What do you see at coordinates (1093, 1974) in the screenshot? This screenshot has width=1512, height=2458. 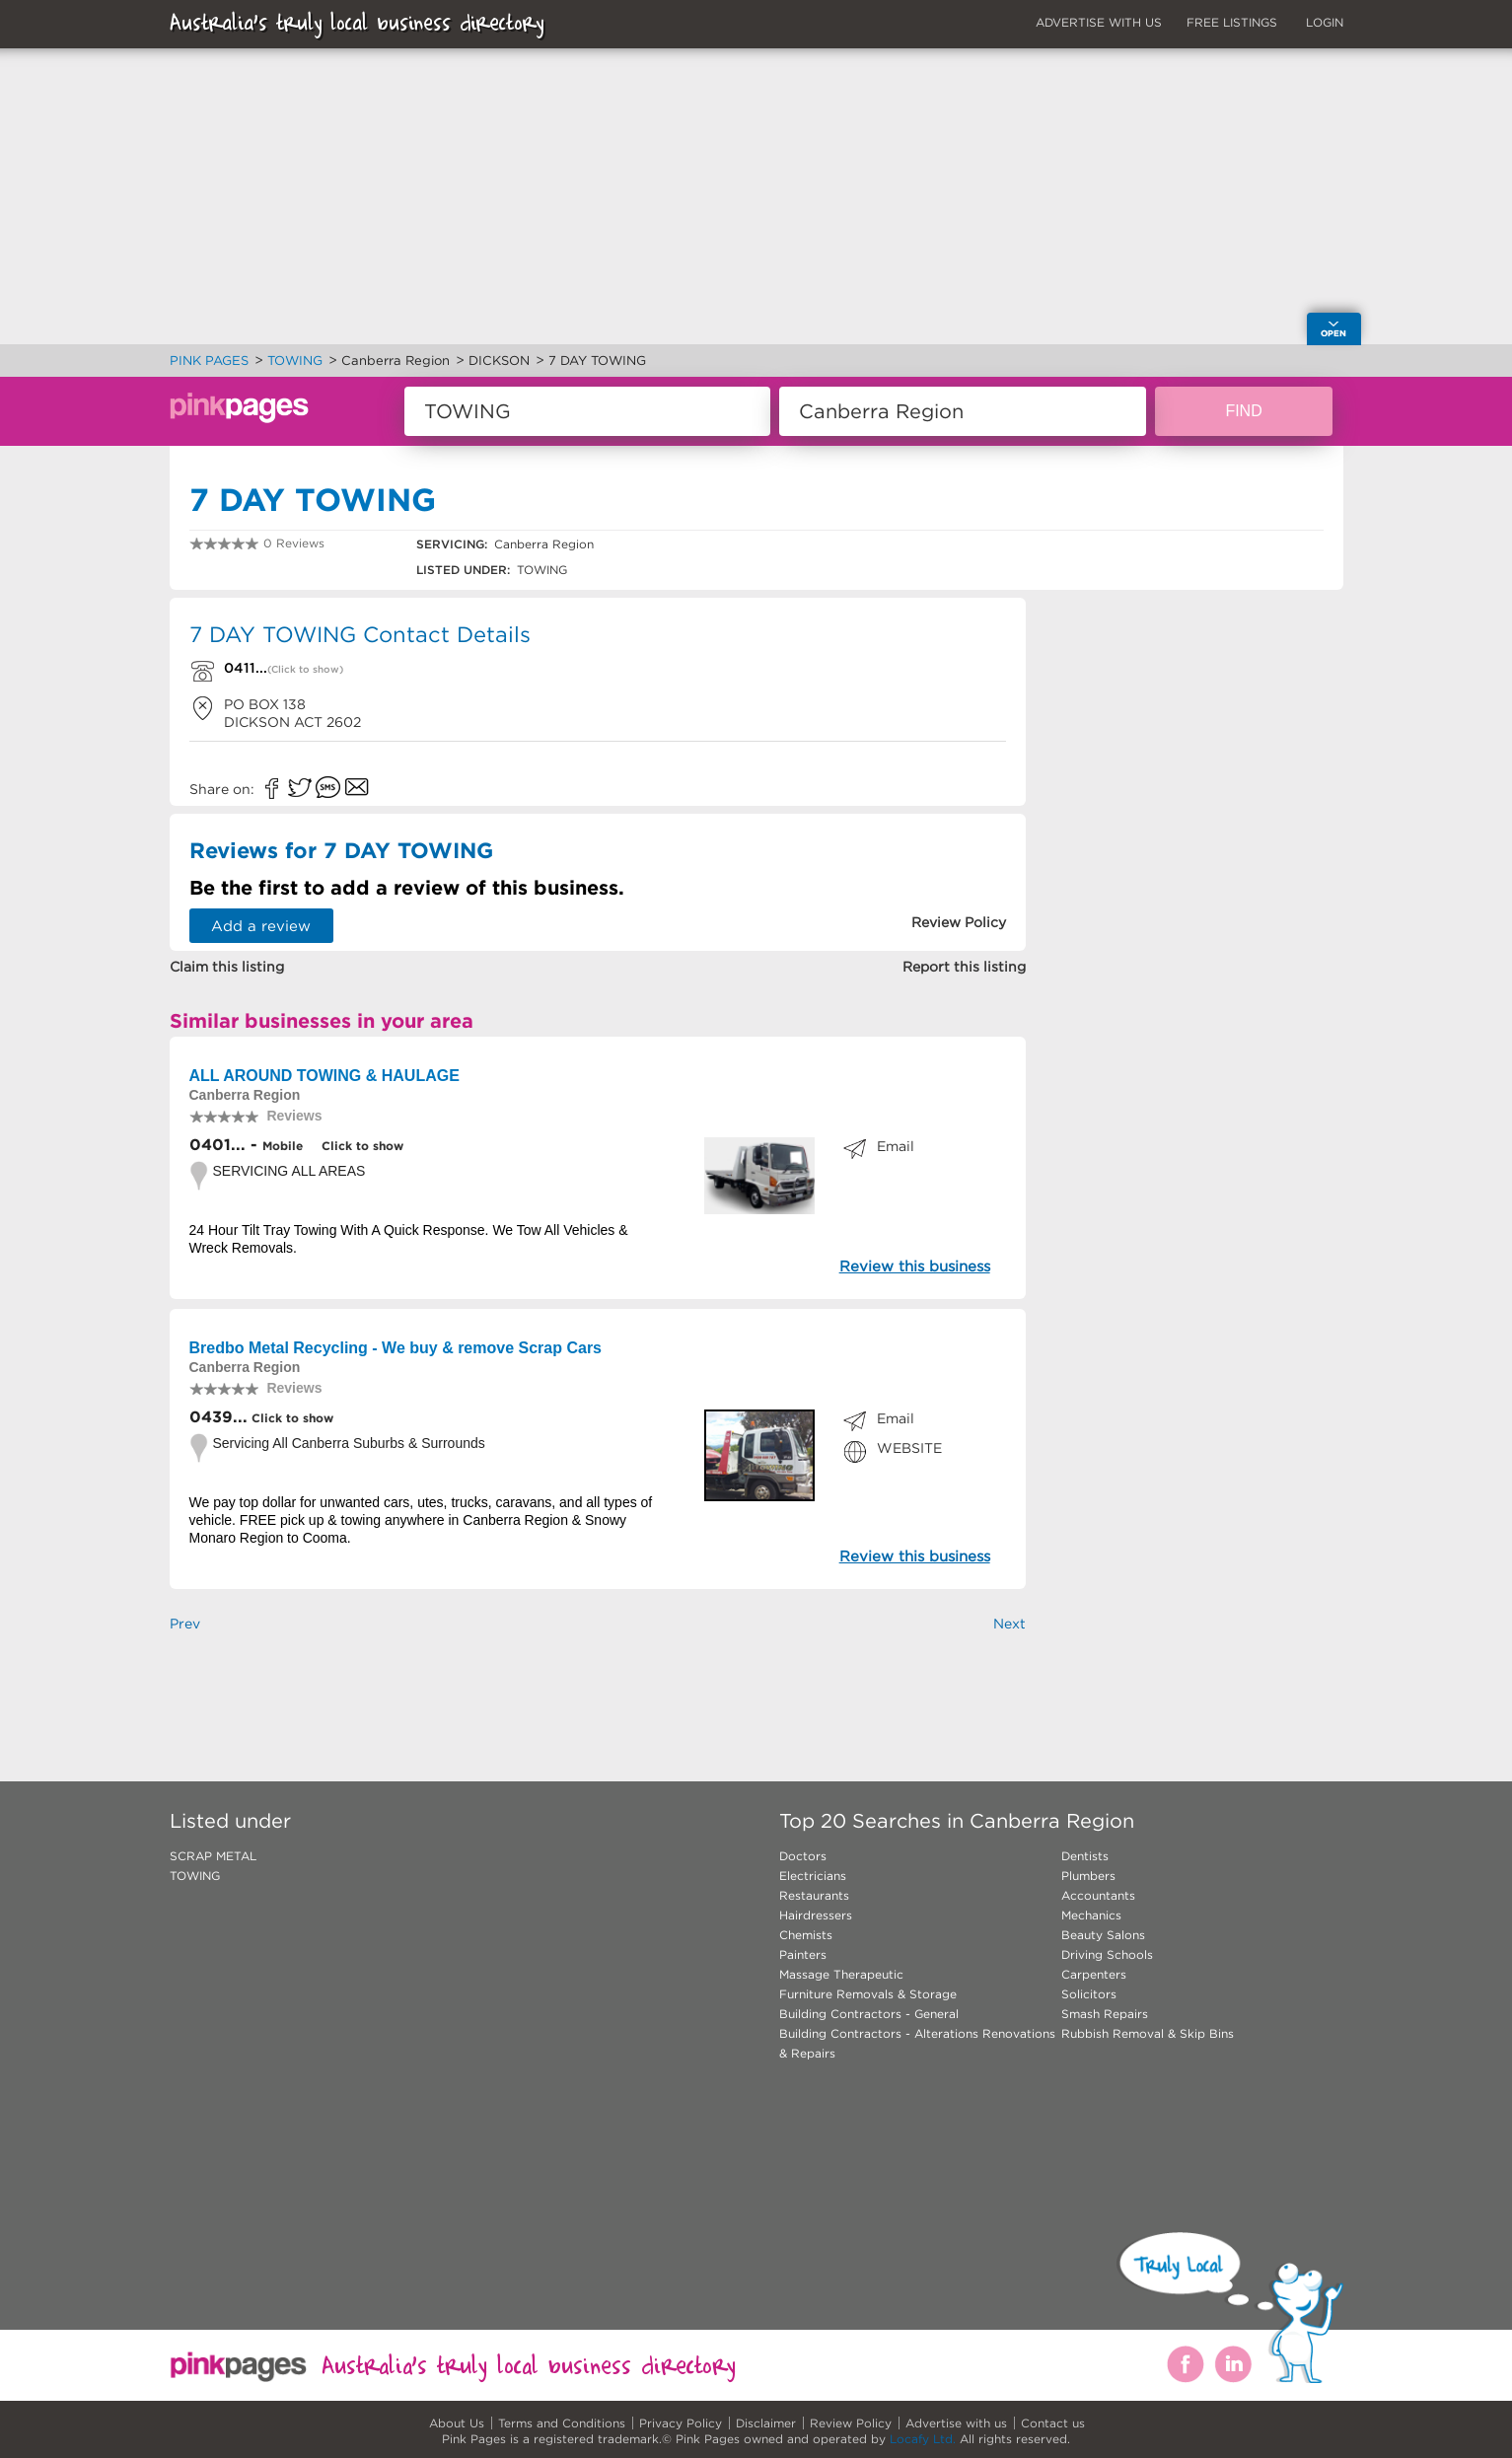 I see `Carpenters` at bounding box center [1093, 1974].